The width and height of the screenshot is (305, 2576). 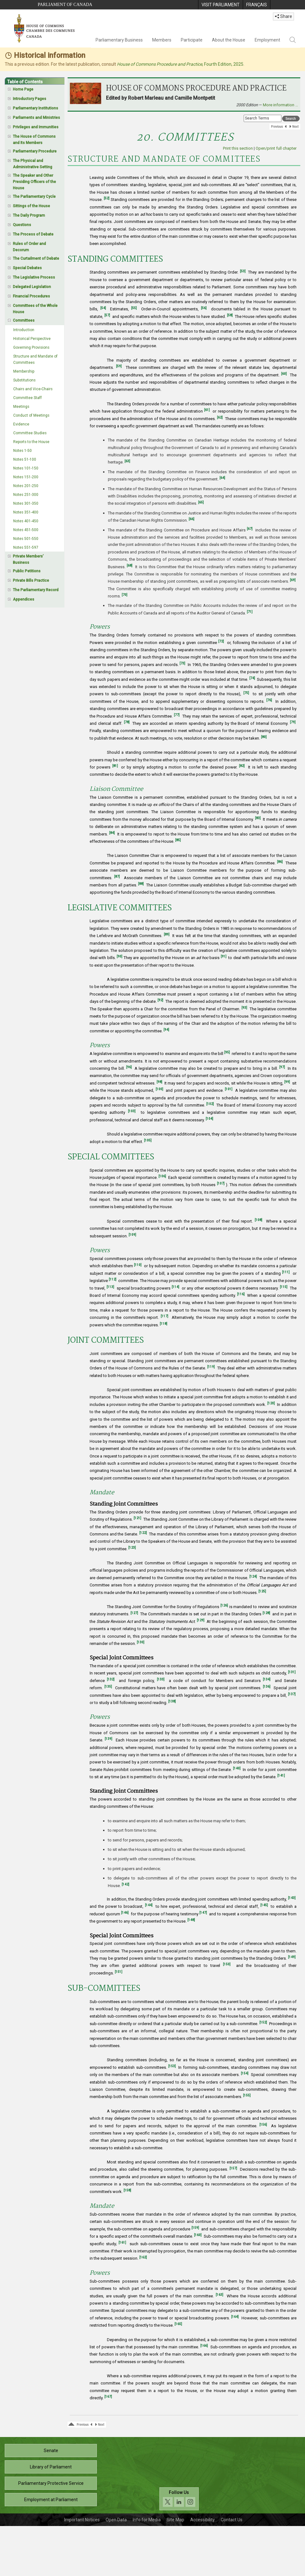 I want to click on [88], so click(x=141, y=884).